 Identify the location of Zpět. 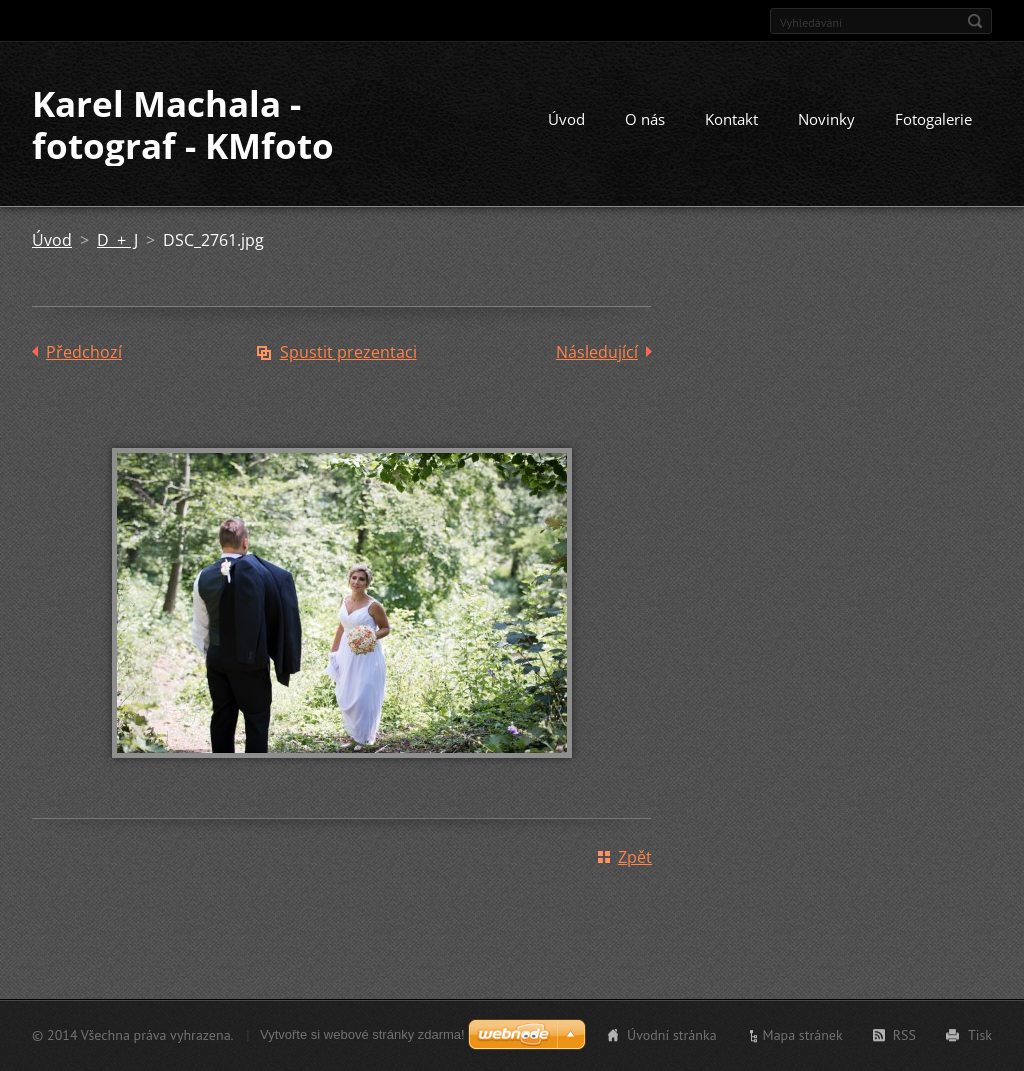
(635, 857).